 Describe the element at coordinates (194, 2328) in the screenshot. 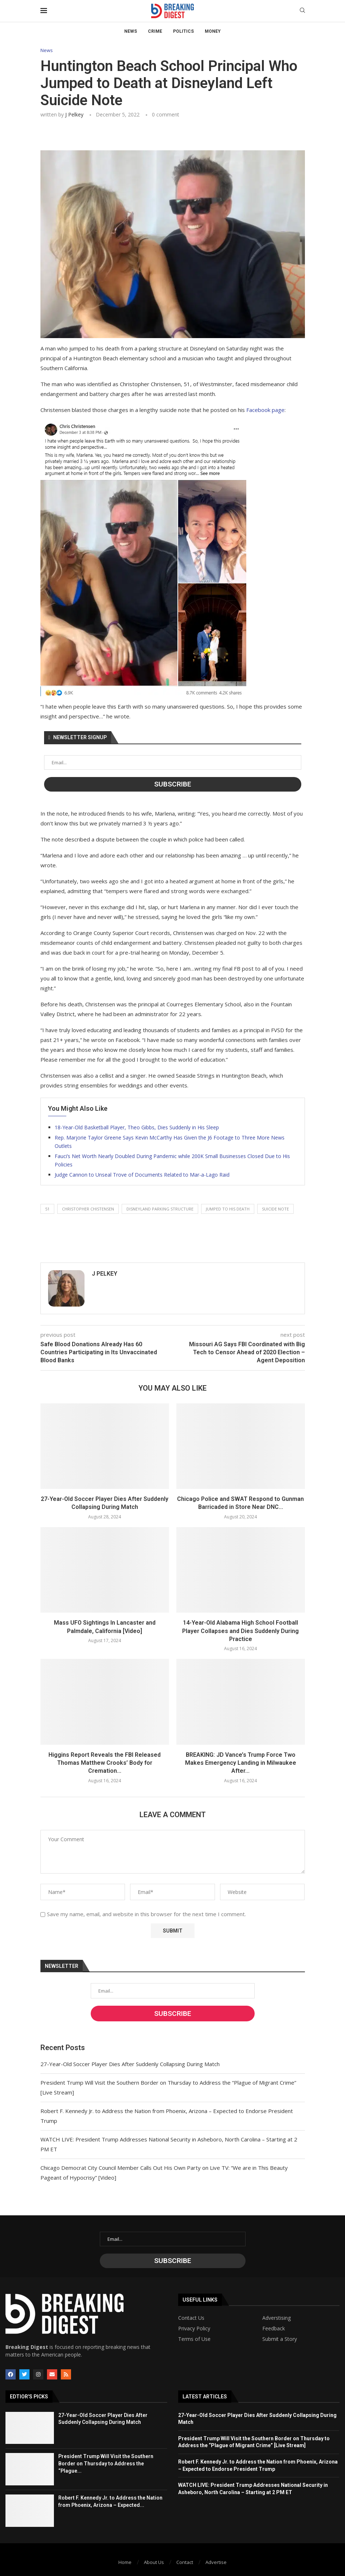

I see `Privacy Policy` at that location.